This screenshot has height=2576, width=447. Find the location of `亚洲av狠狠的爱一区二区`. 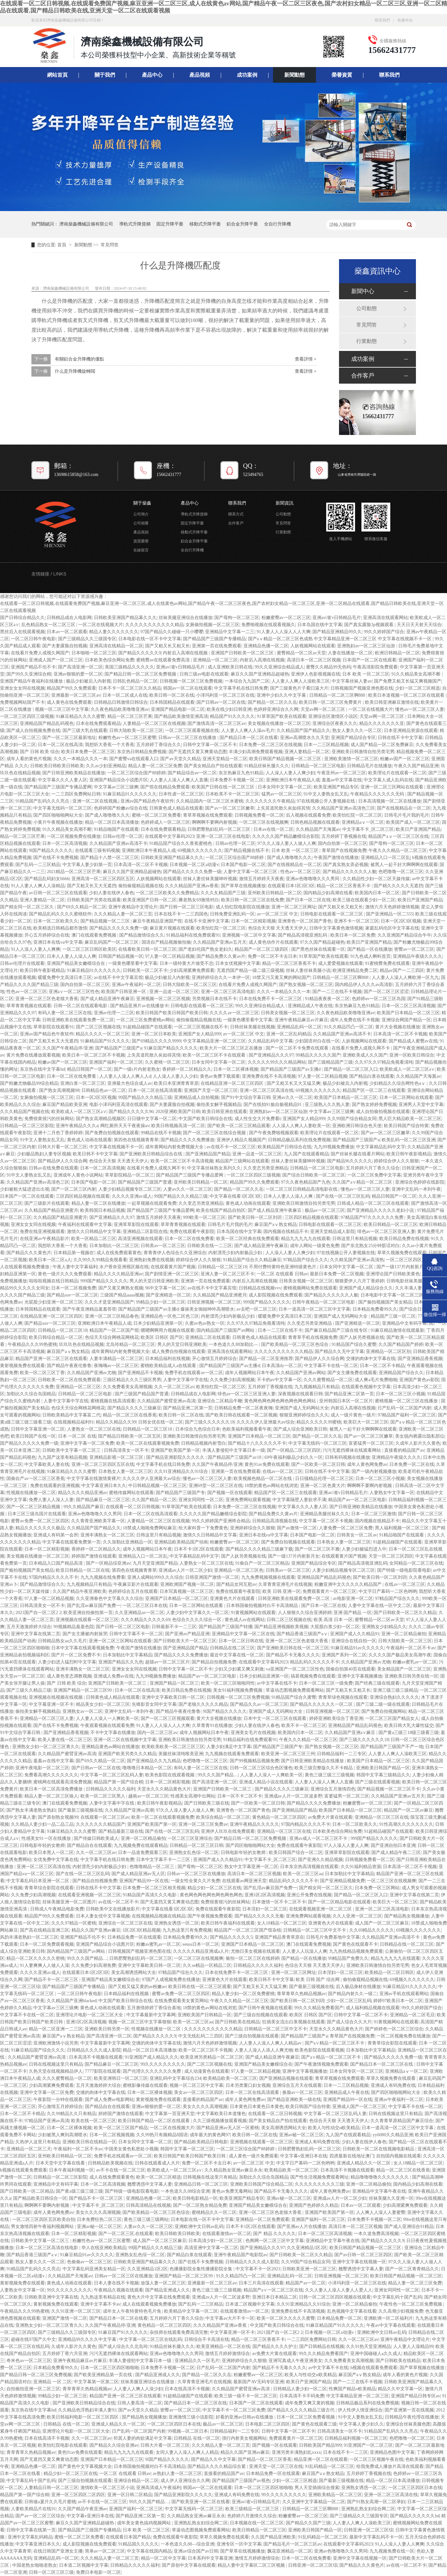

亚洲av狠狠的爱一区二区 is located at coordinates (78, 674).